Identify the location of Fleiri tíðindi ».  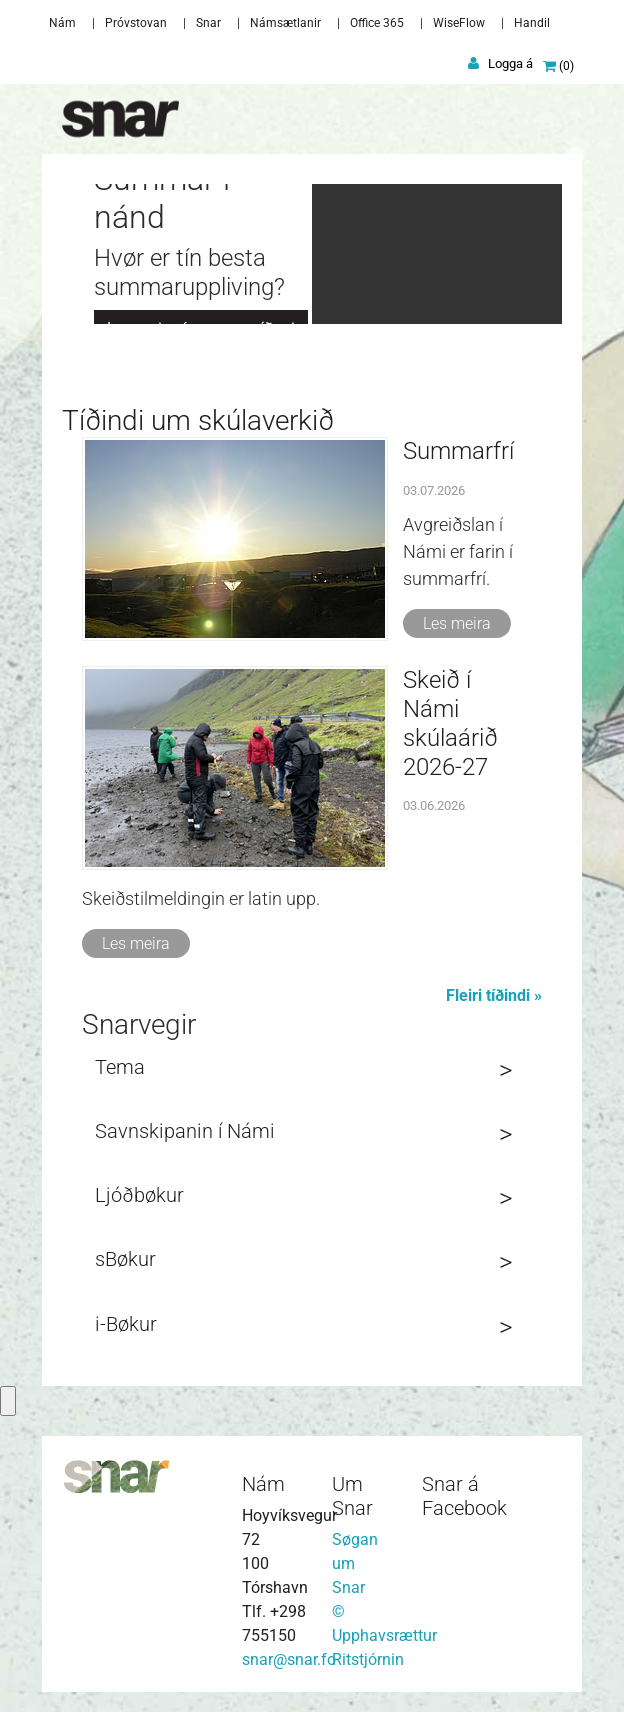
(494, 995).